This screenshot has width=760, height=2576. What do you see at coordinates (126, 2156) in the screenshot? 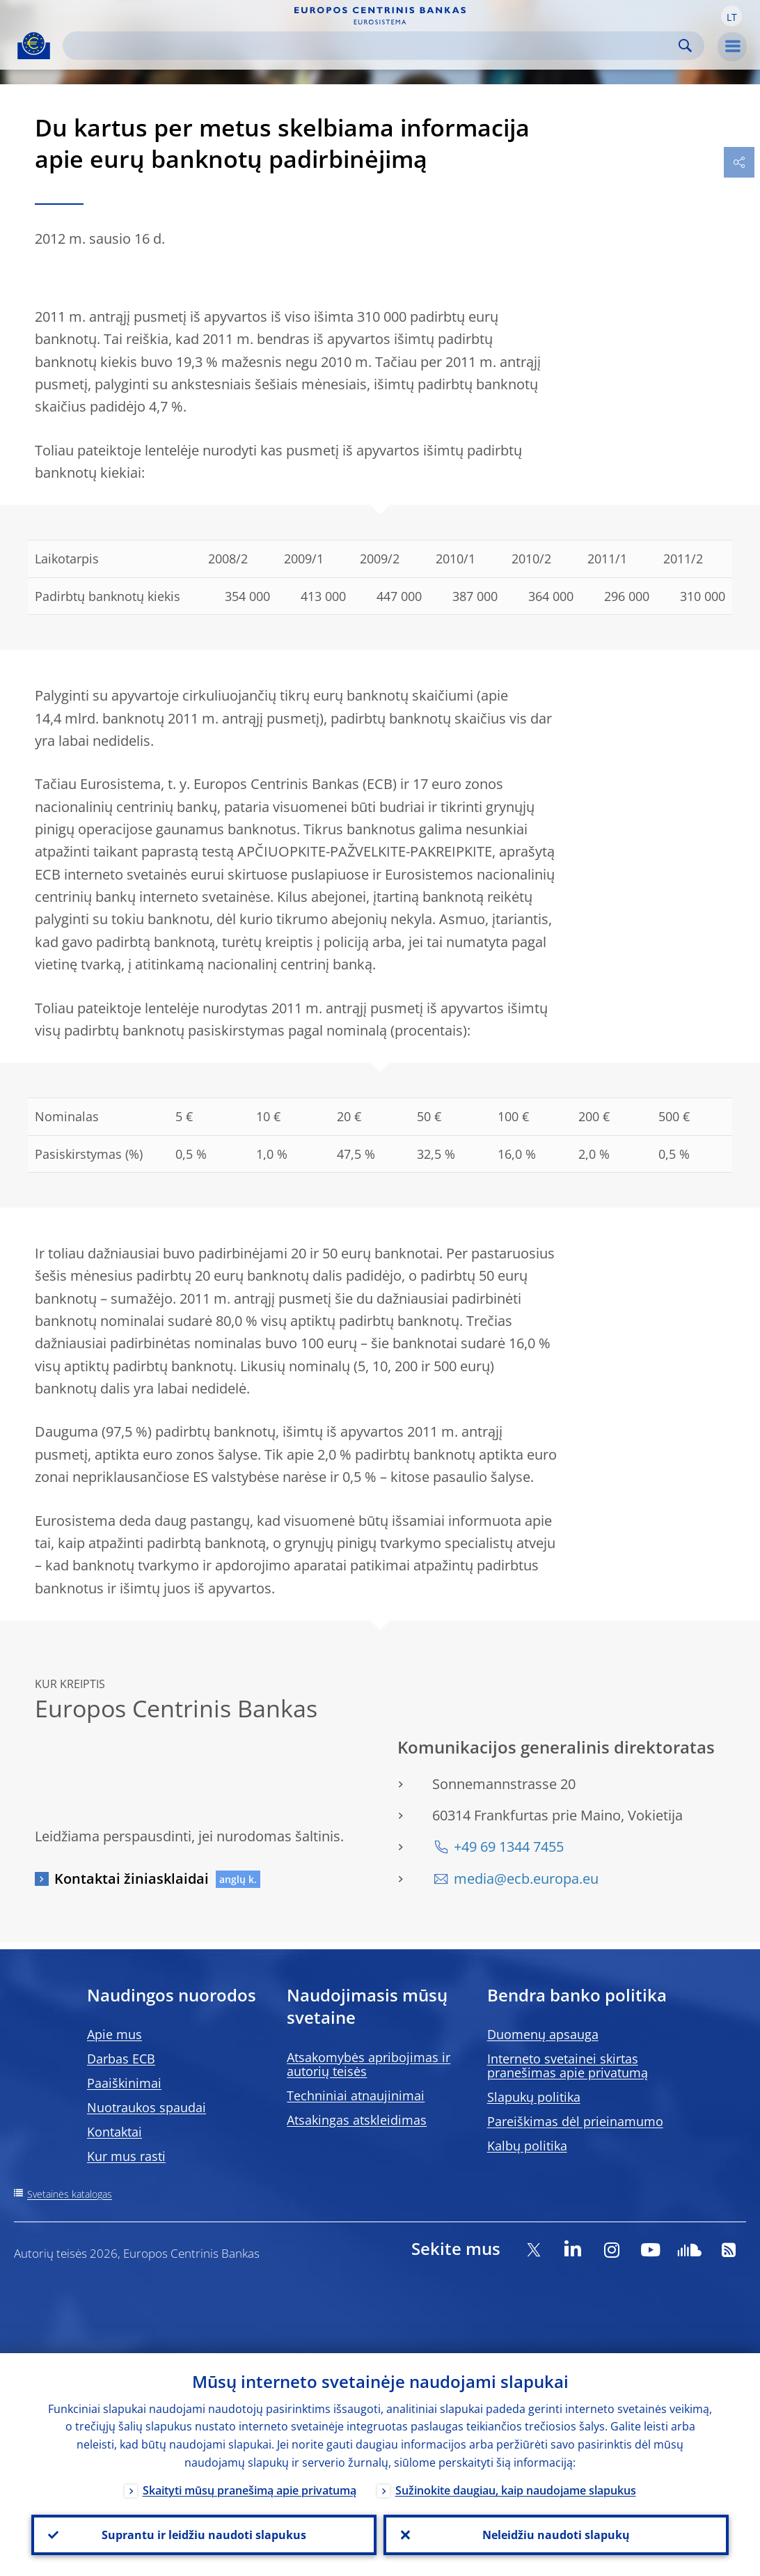
I see `Kur mus rasti` at bounding box center [126, 2156].